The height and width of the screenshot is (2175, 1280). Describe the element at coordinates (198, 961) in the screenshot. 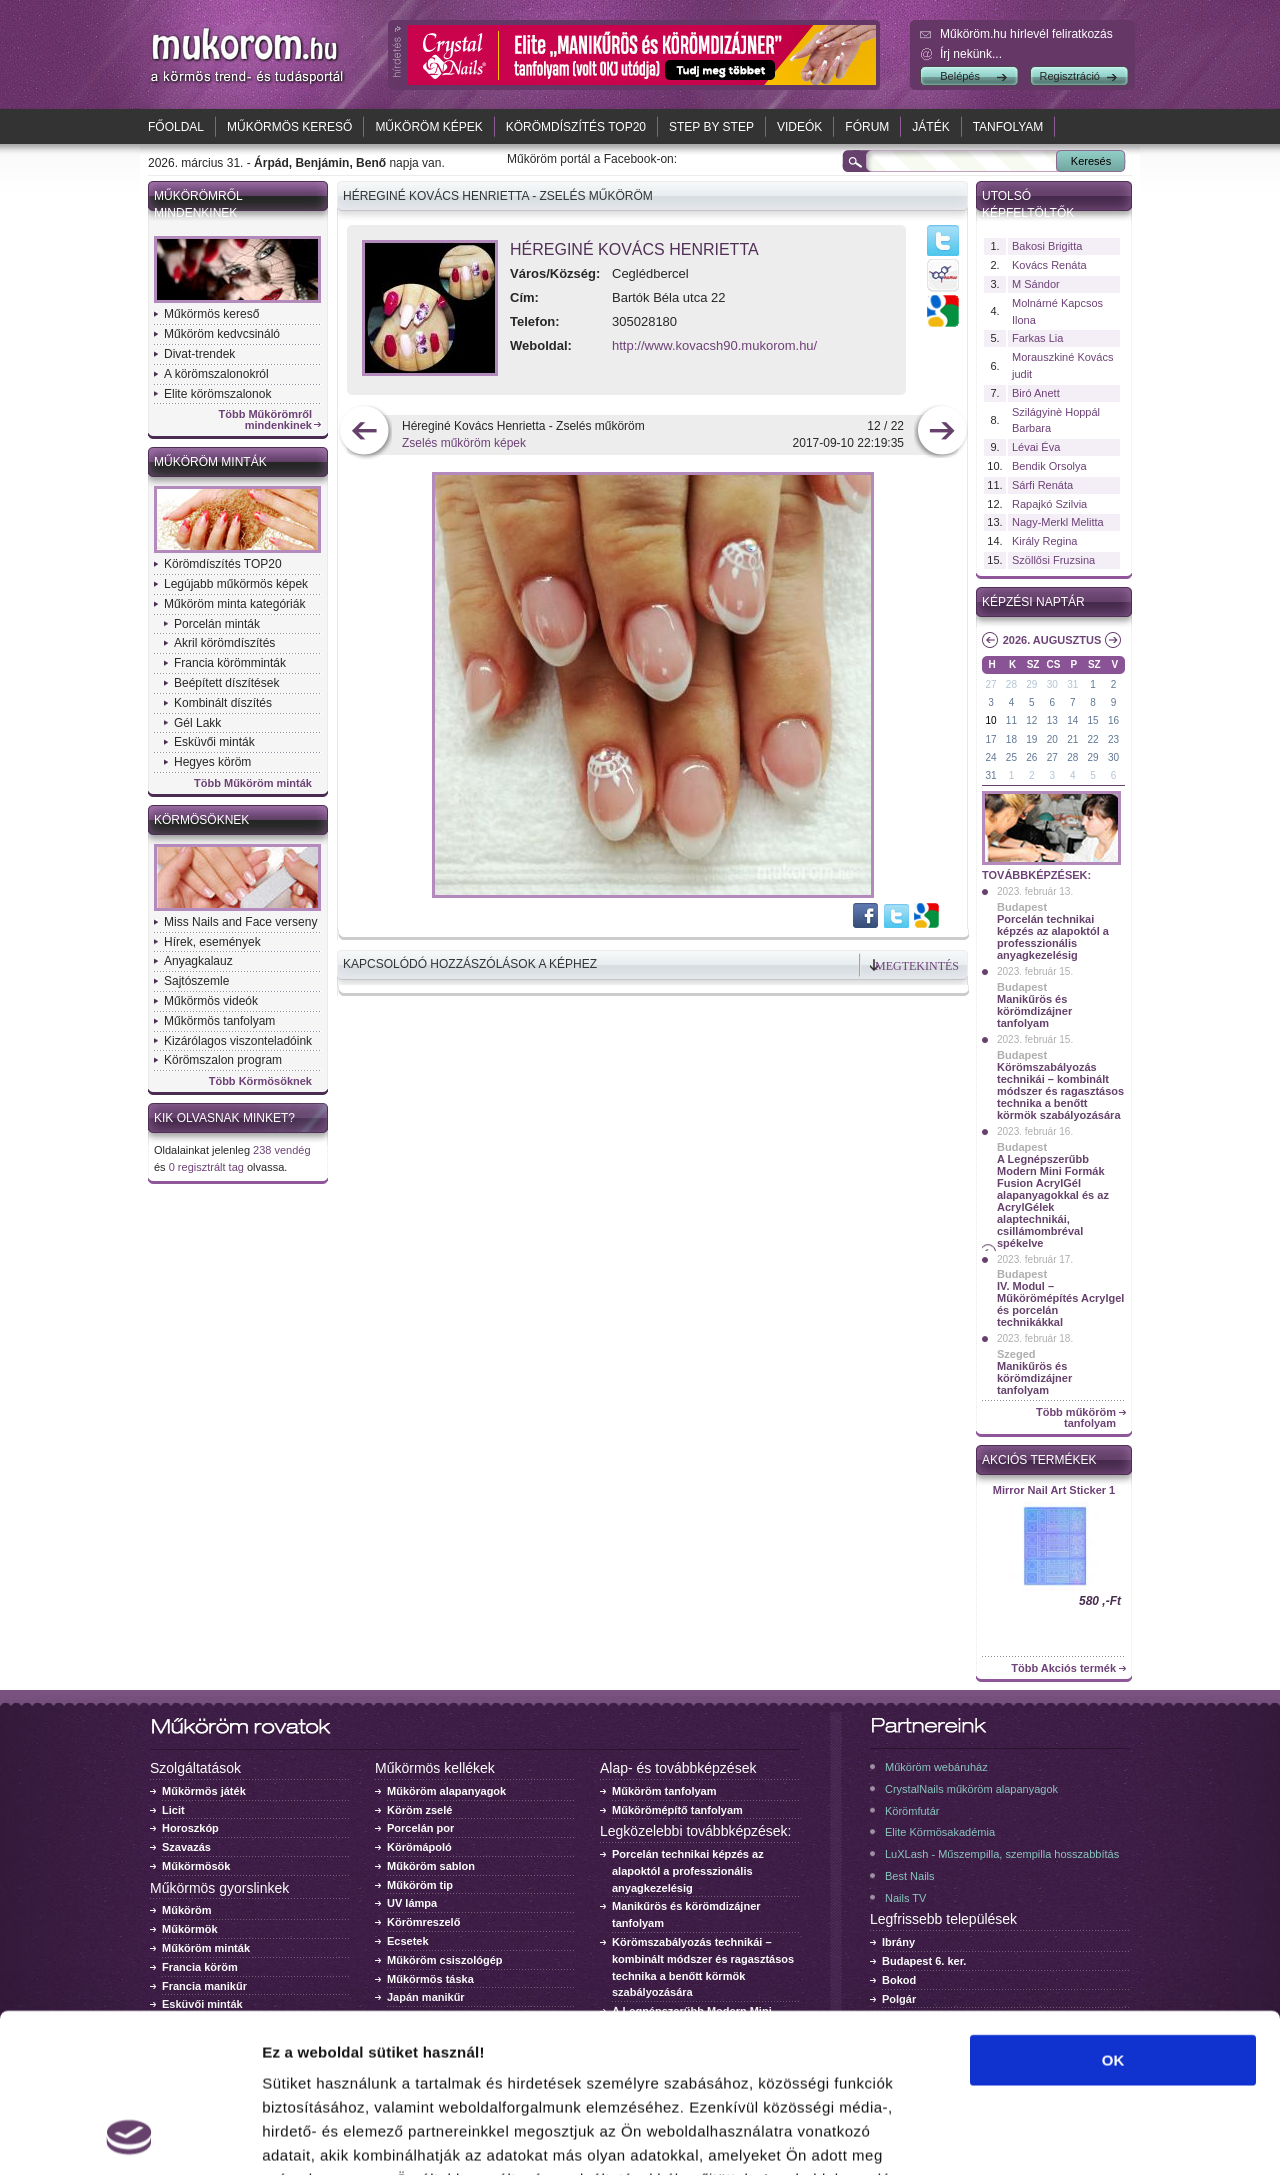

I see `Anyagkalauz` at that location.